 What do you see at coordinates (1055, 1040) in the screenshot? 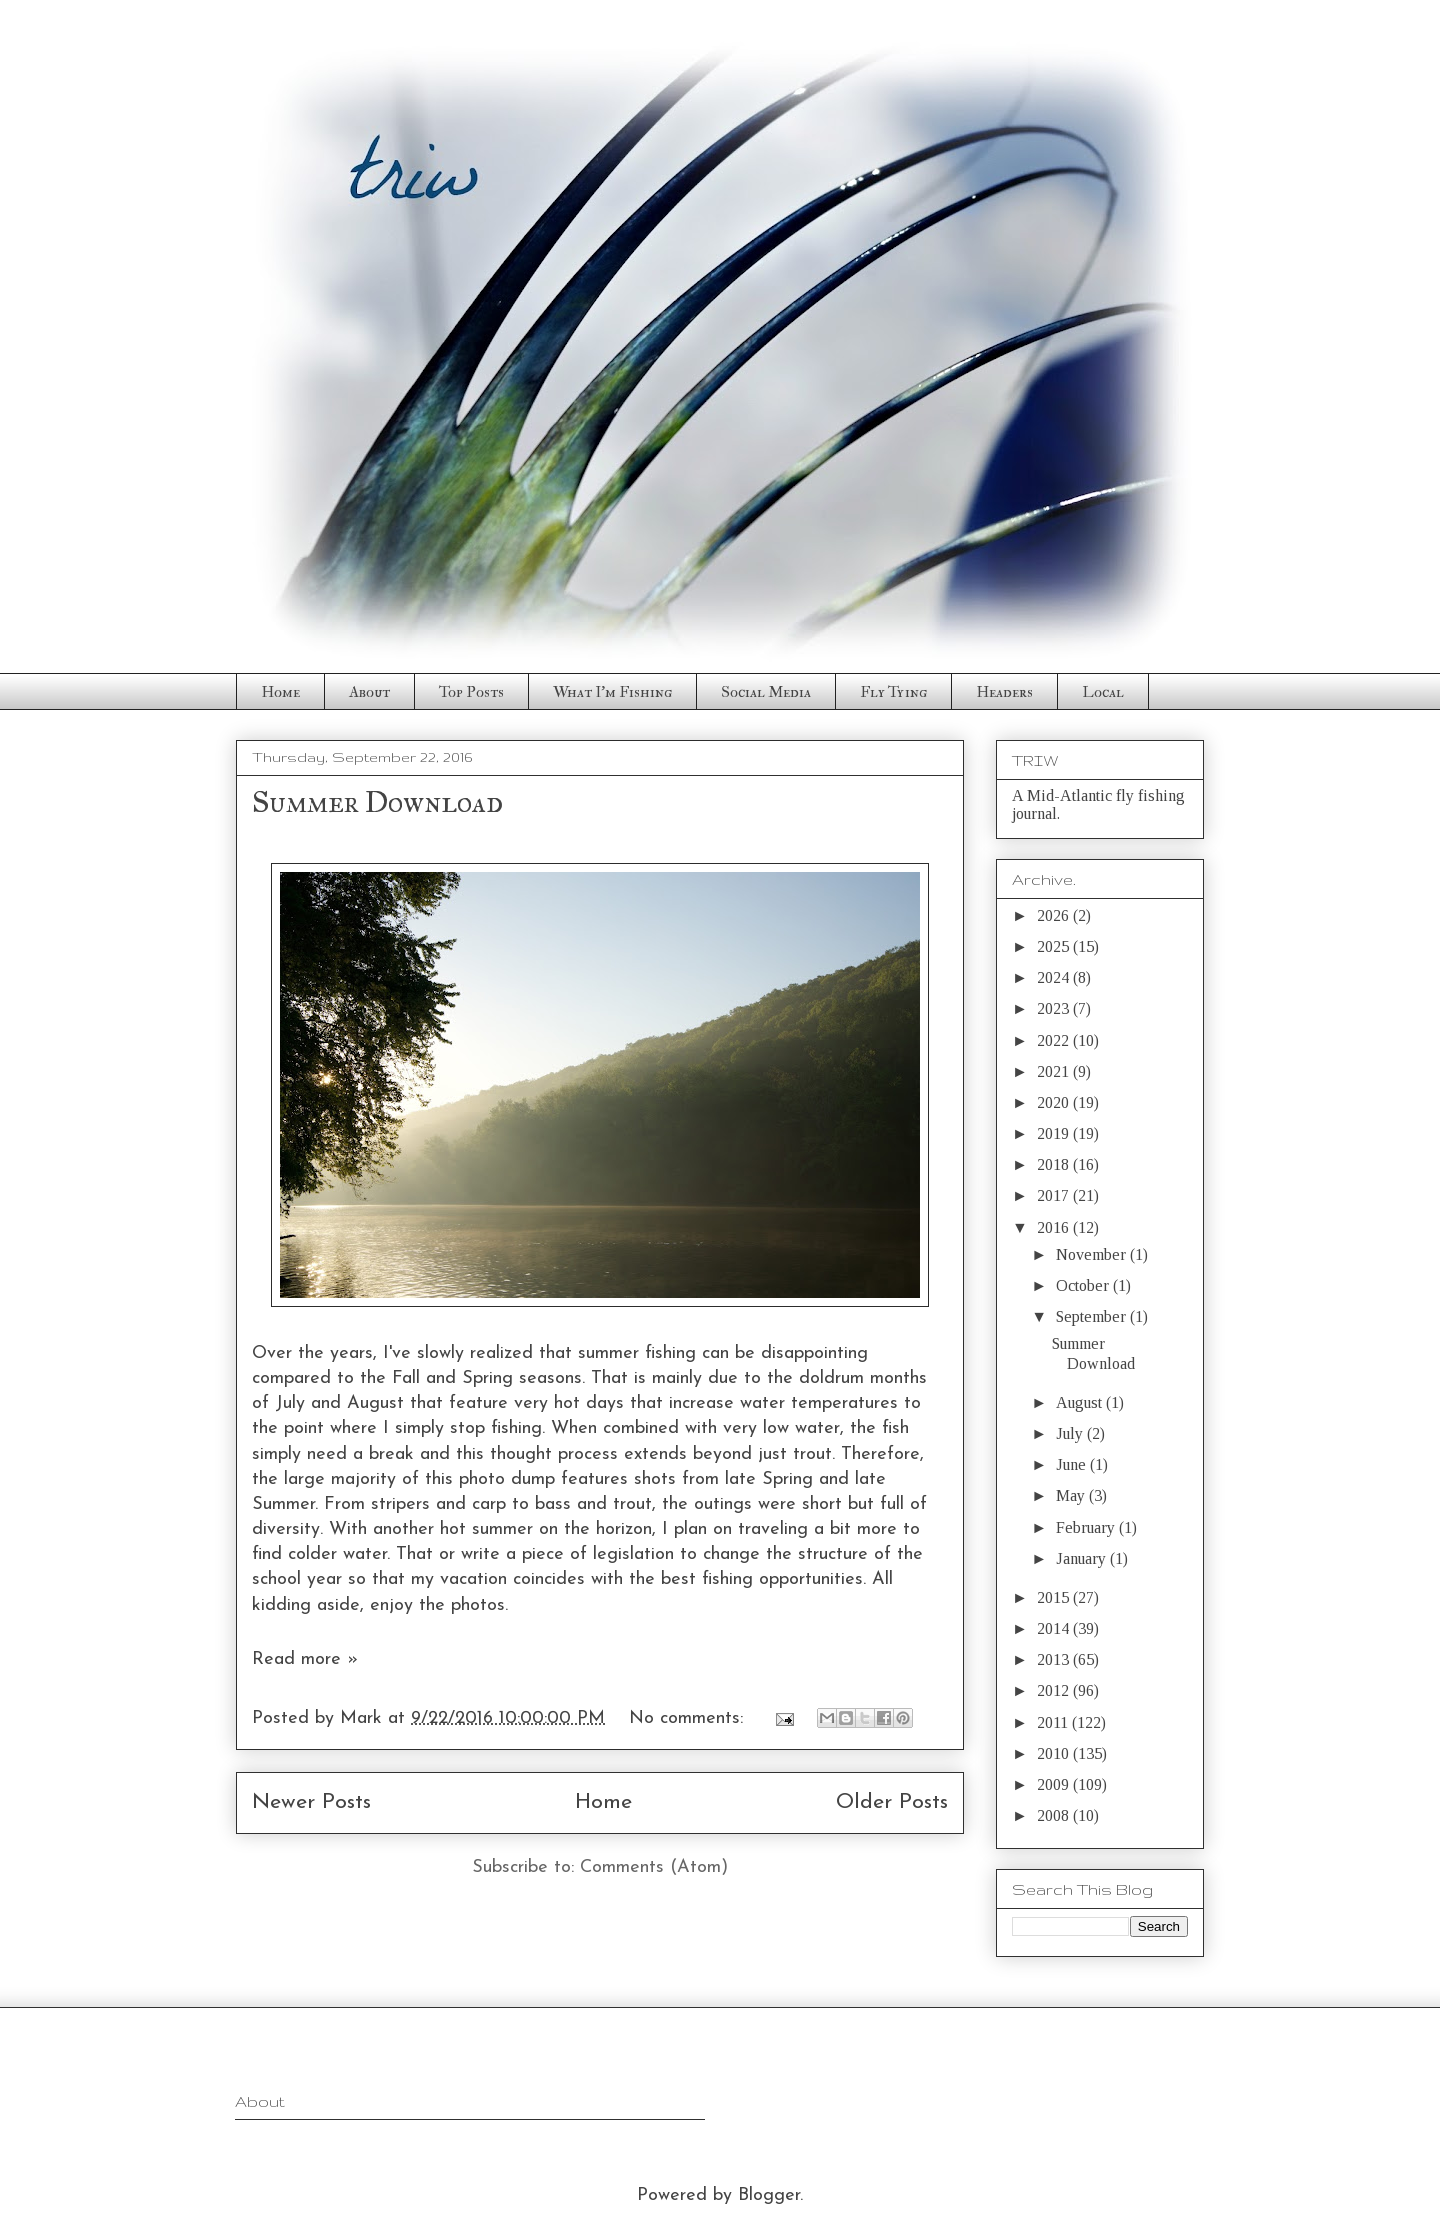
I see `2022` at bounding box center [1055, 1040].